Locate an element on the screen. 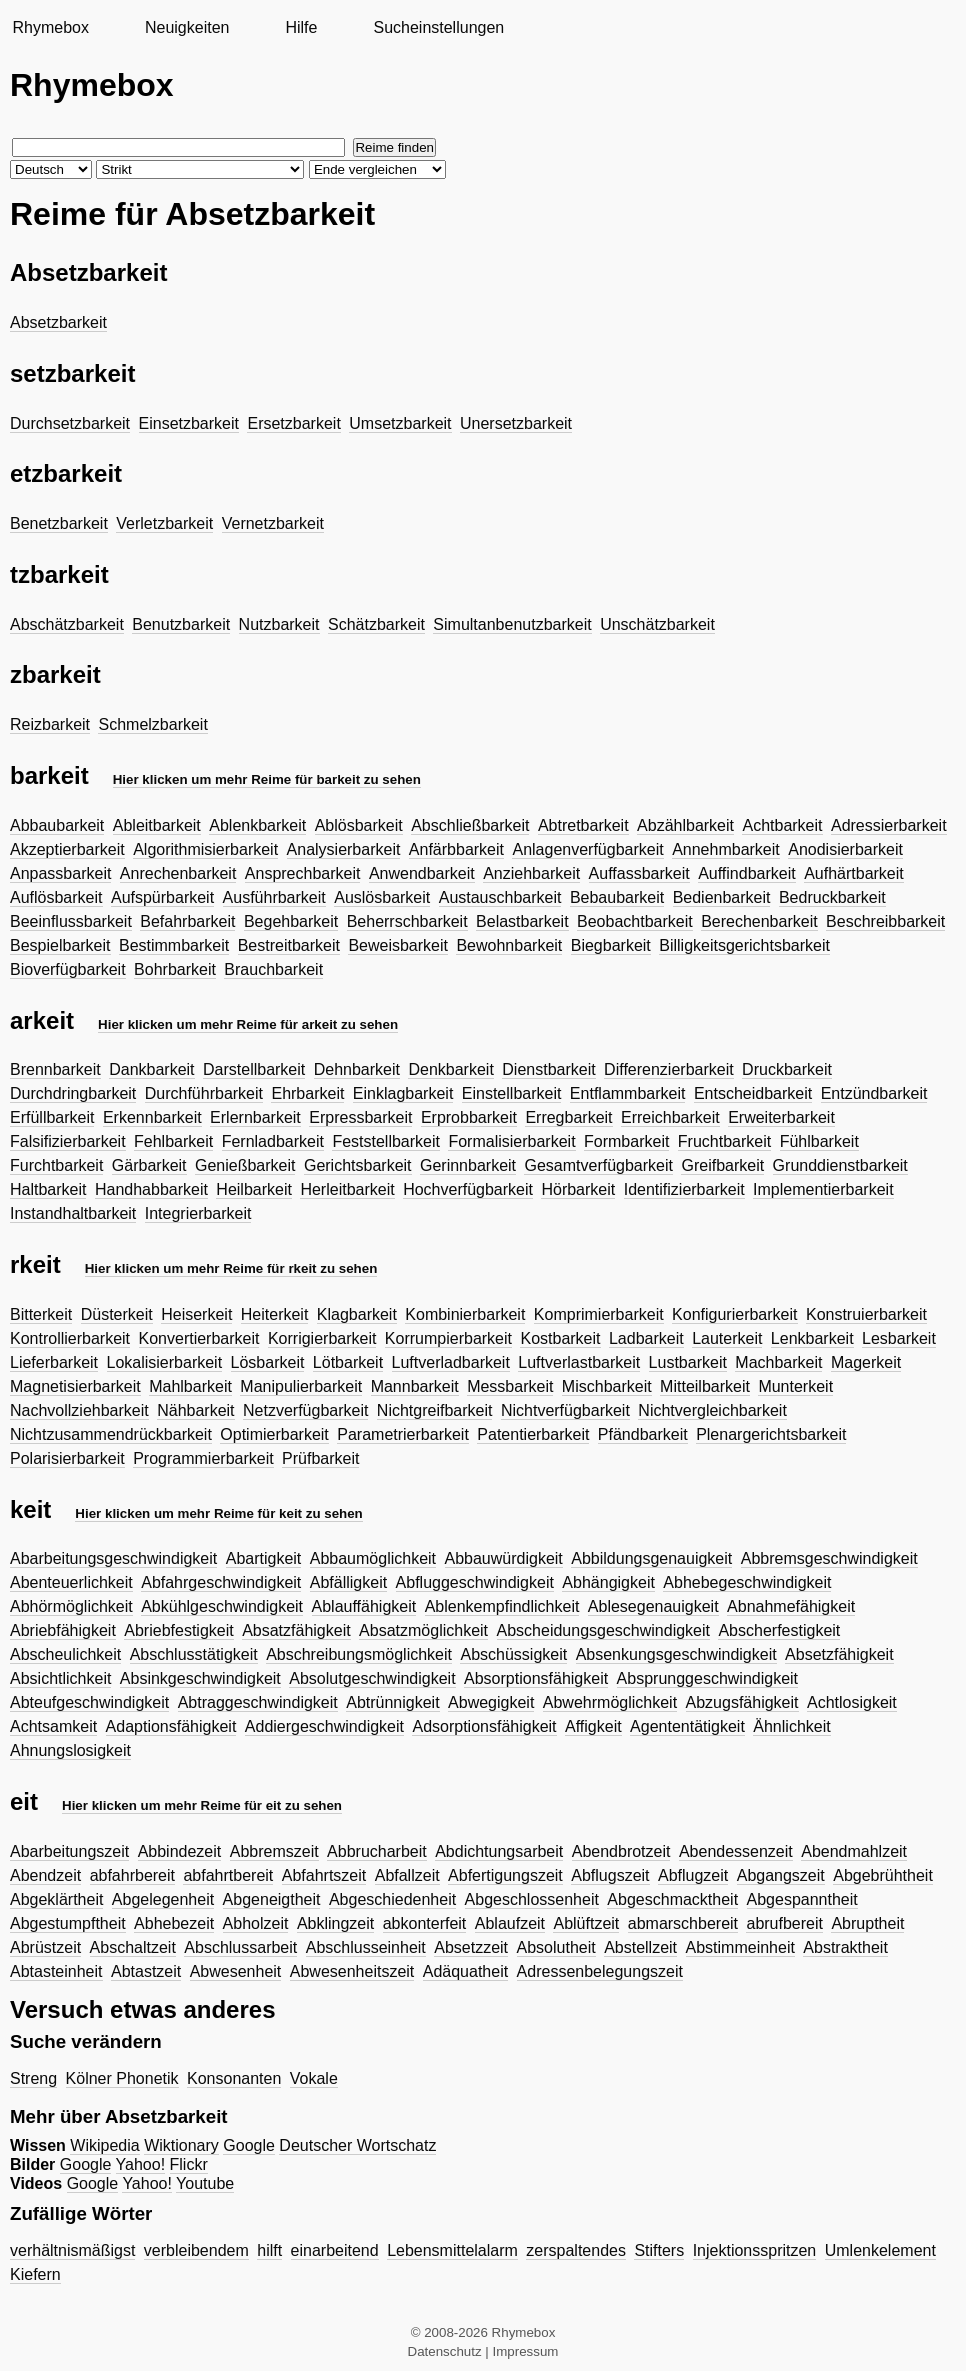 The height and width of the screenshot is (2371, 966). Optimierbarkeit is located at coordinates (274, 1434).